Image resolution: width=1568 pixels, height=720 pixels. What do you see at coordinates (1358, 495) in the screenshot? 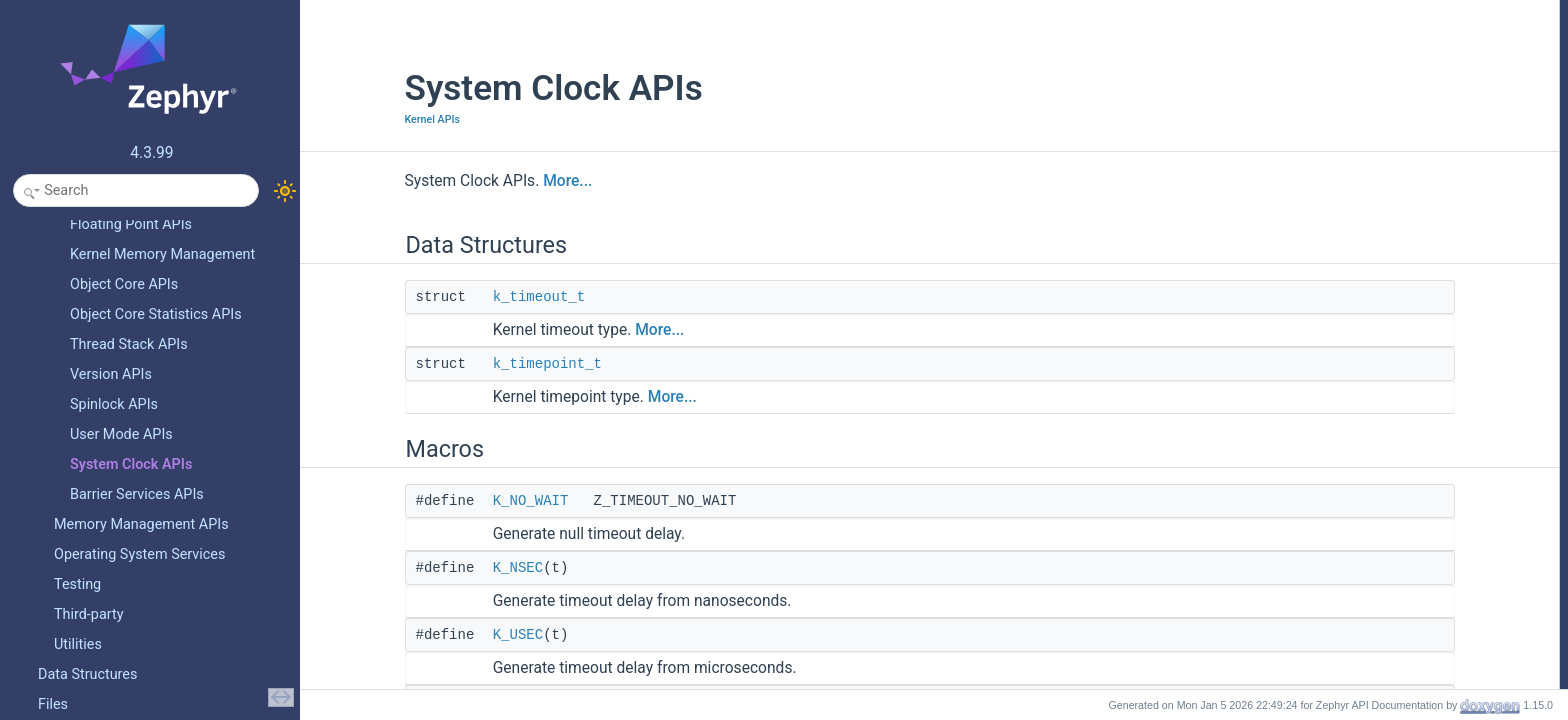
I see `SEC_PER_DAY` at bounding box center [1358, 495].